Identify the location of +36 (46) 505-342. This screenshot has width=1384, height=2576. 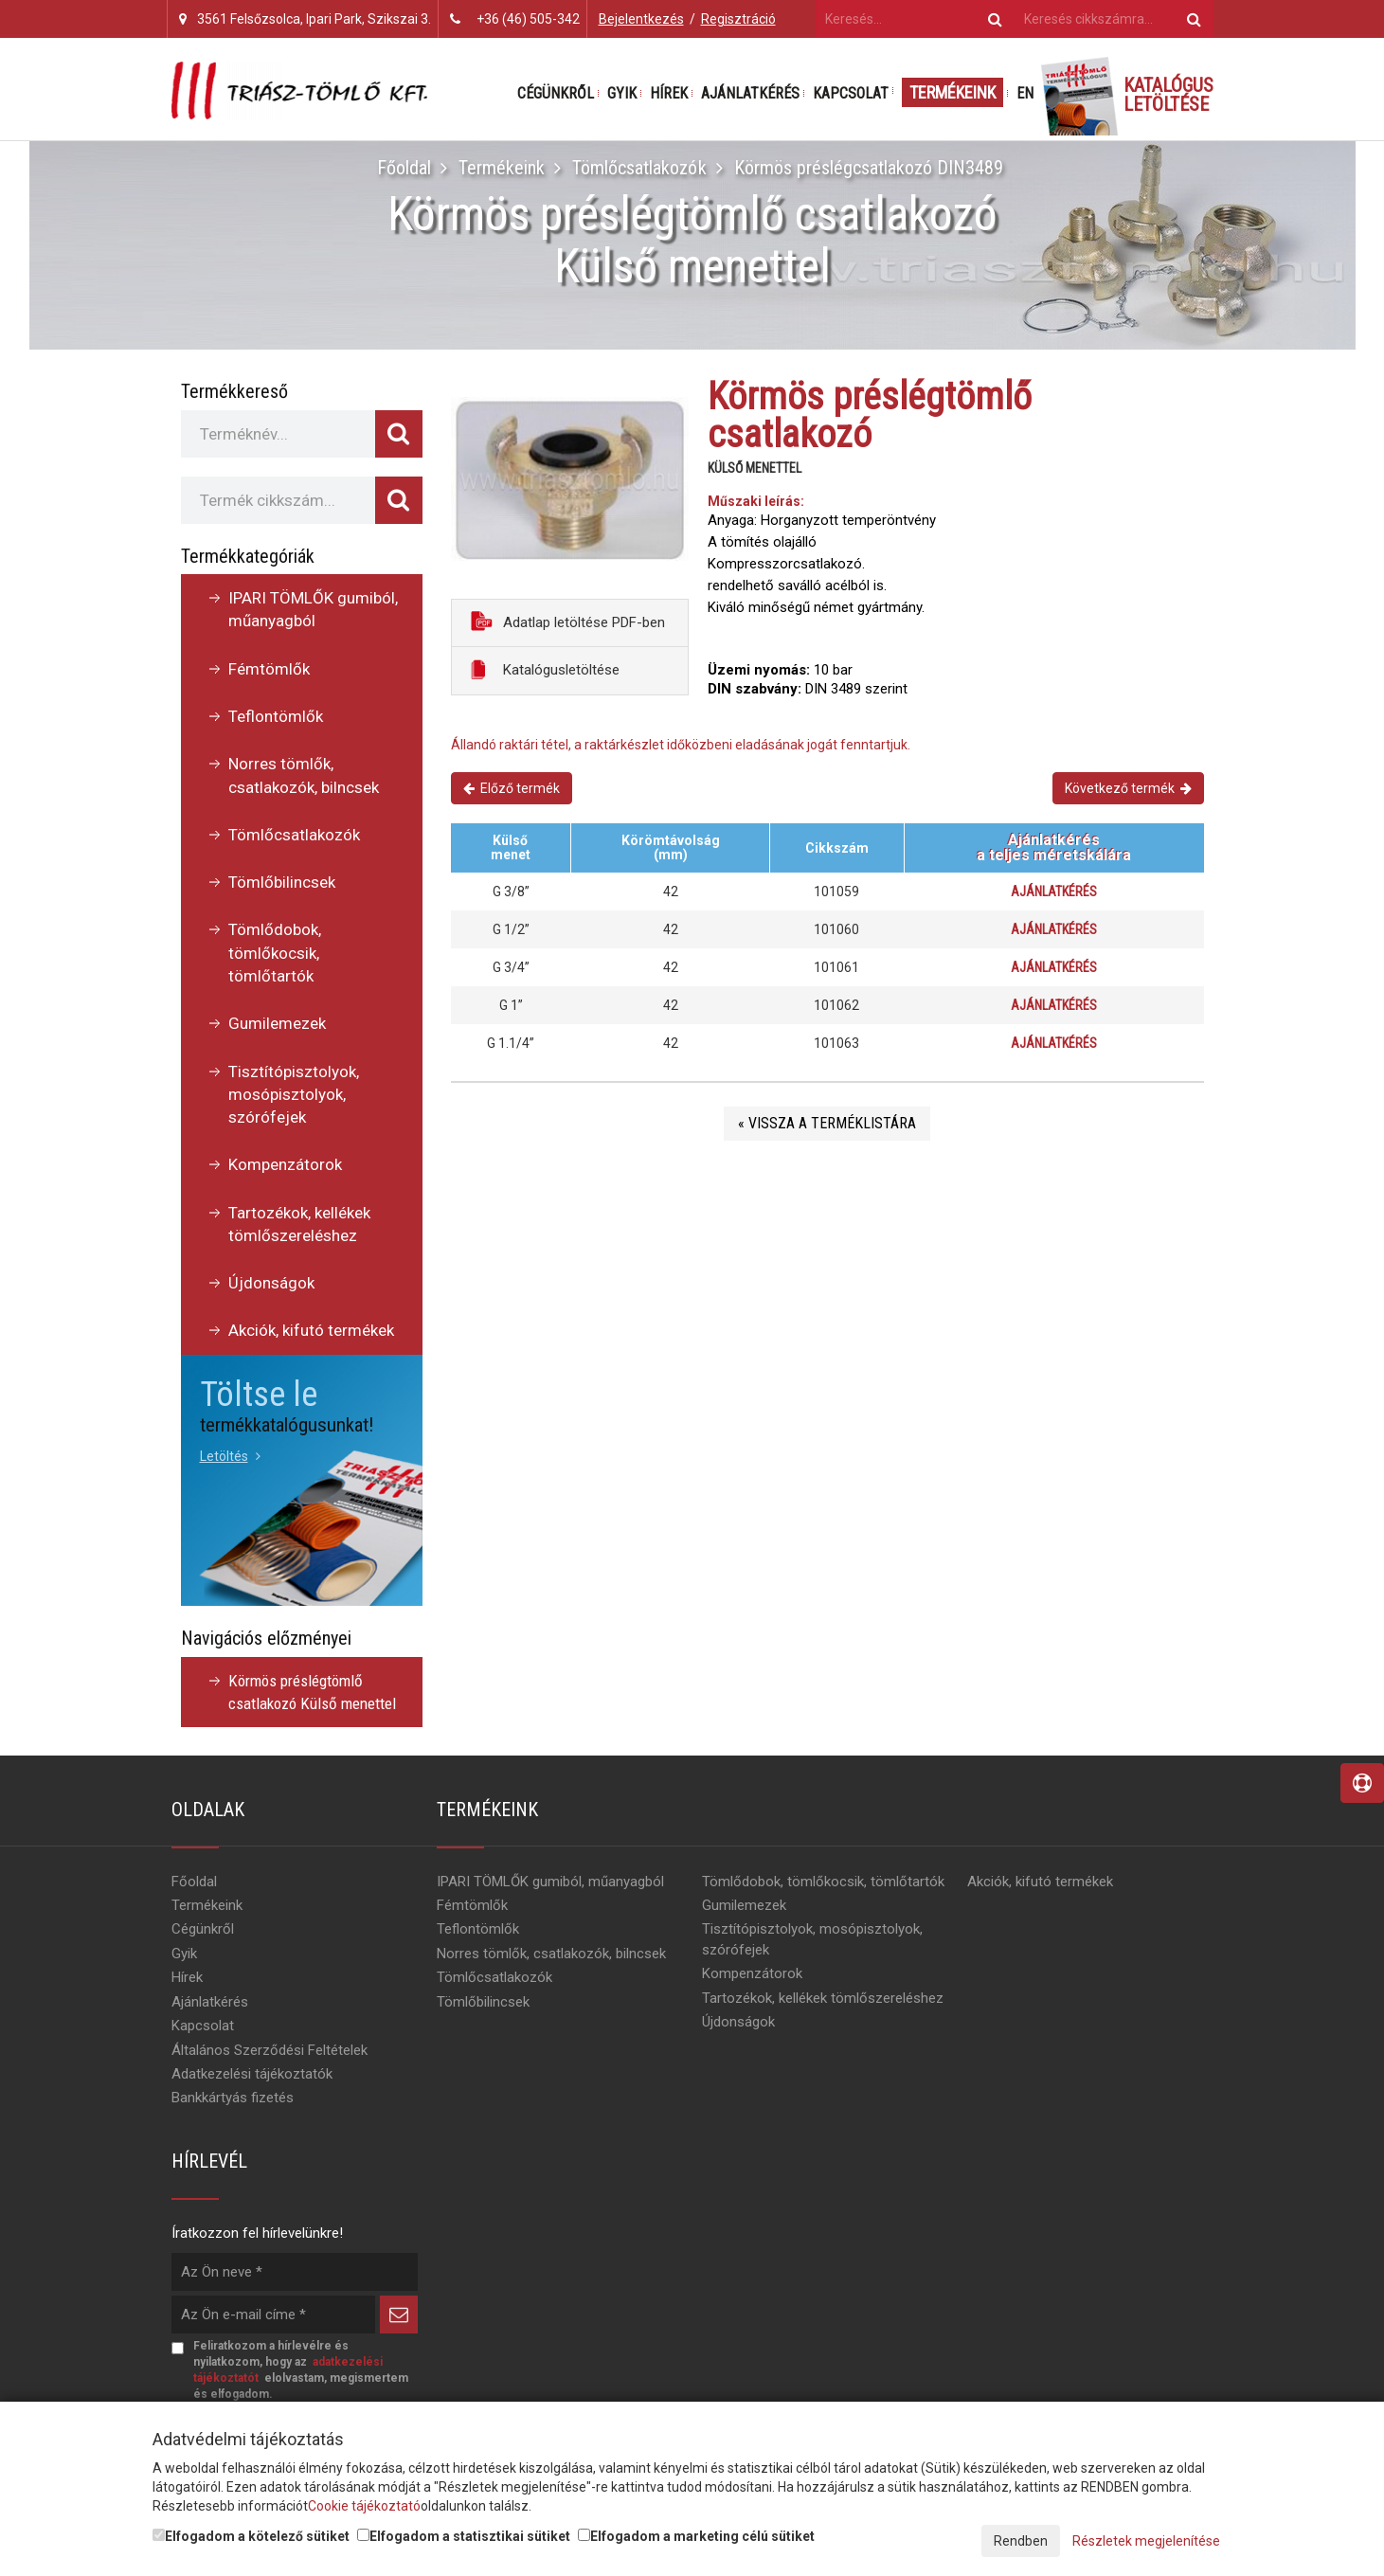
(528, 19).